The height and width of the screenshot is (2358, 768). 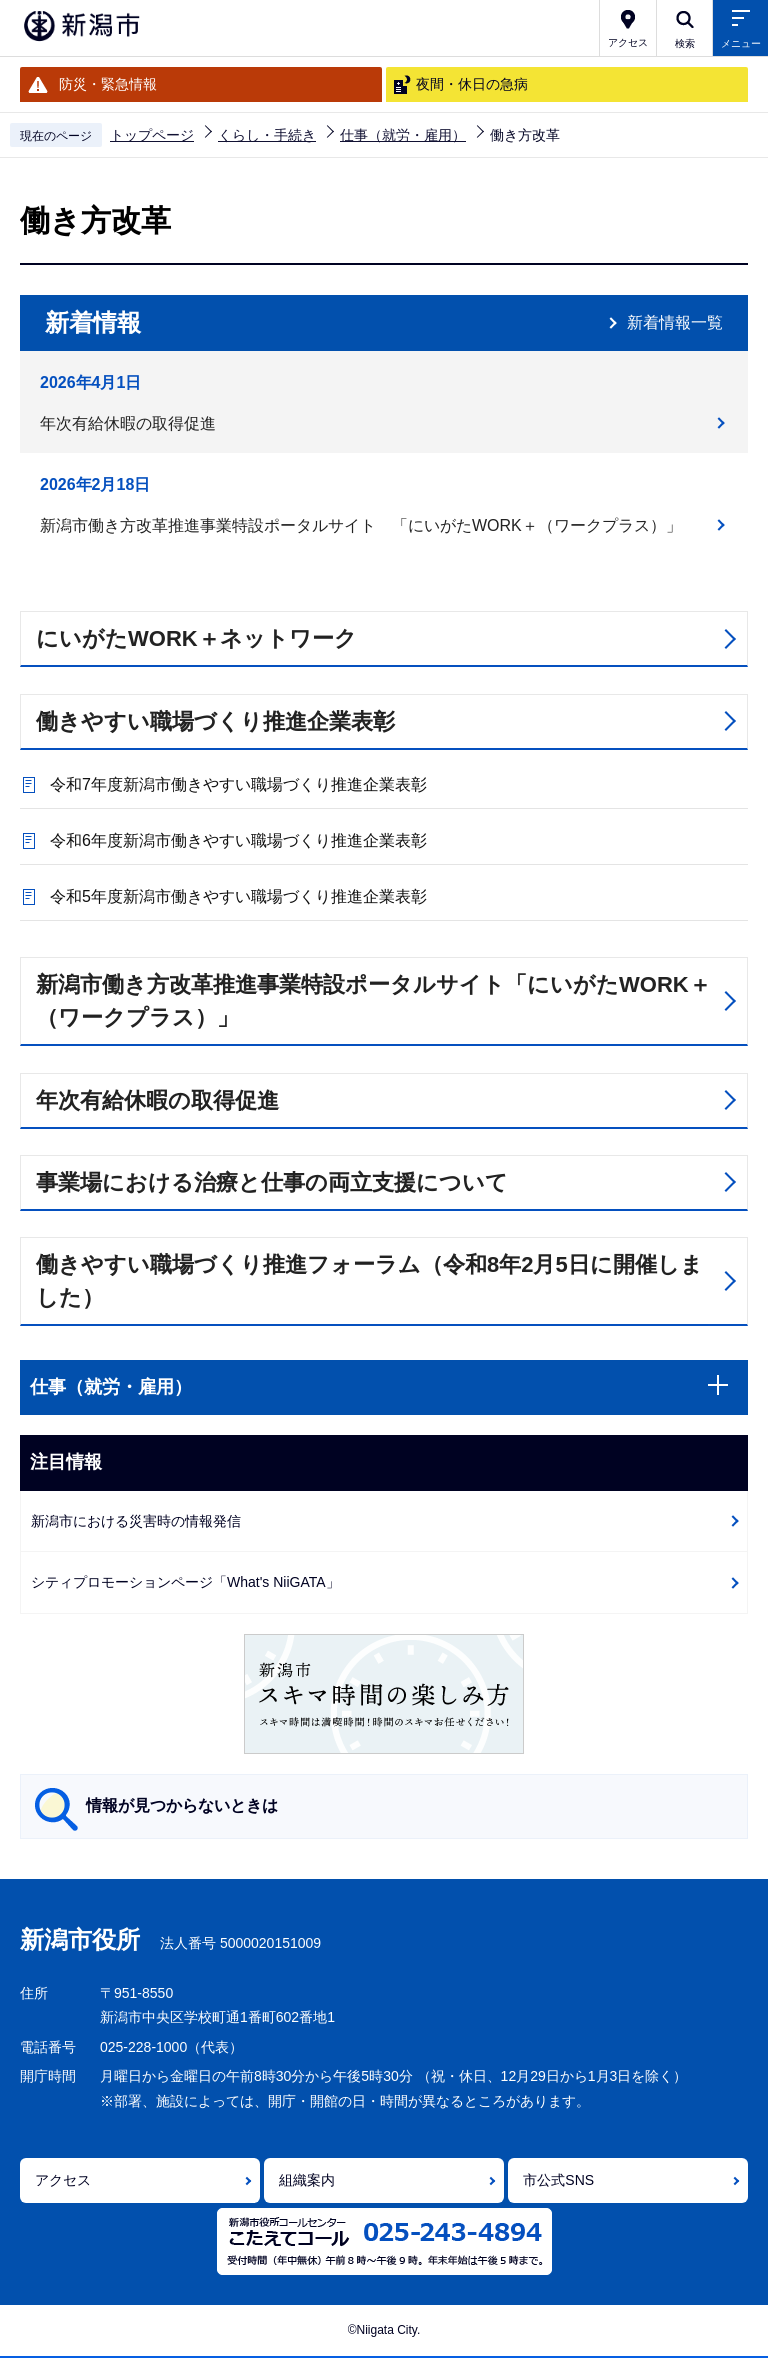 What do you see at coordinates (238, 896) in the screenshot?
I see `令和5年度新潟市働きやすい職場づくり推進企業表彰` at bounding box center [238, 896].